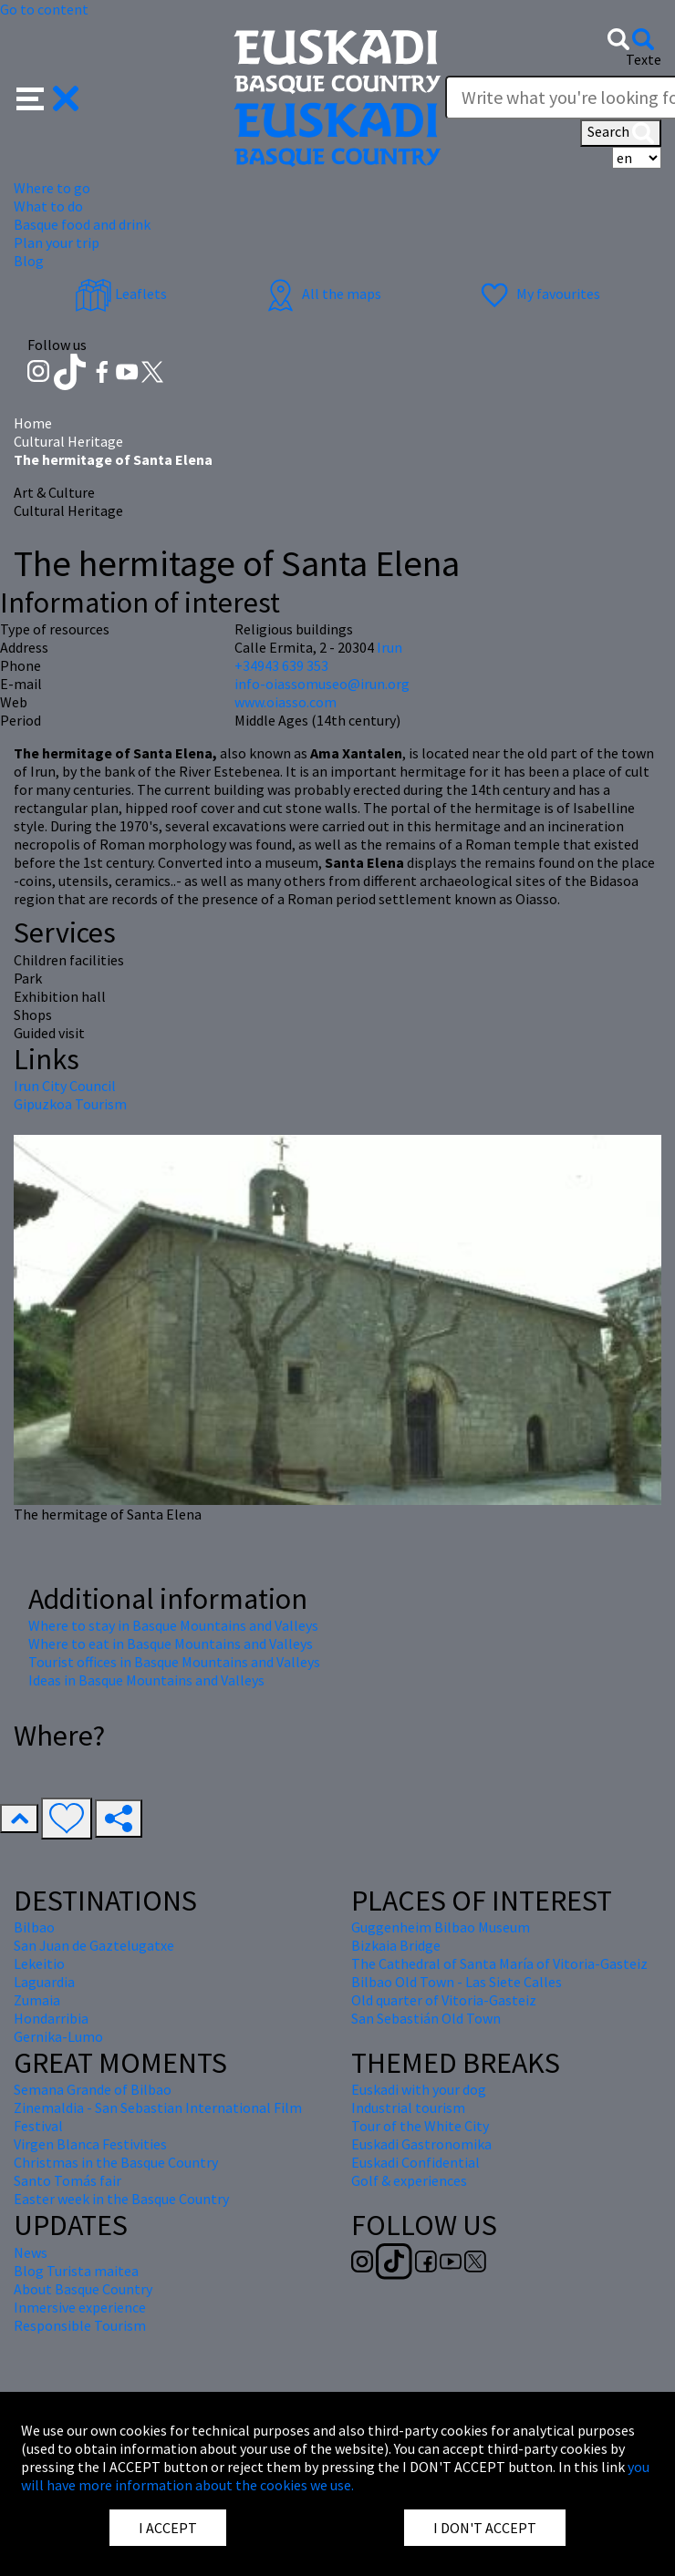 Image resolution: width=675 pixels, height=2576 pixels. What do you see at coordinates (409, 2180) in the screenshot?
I see `Golf & experiences` at bounding box center [409, 2180].